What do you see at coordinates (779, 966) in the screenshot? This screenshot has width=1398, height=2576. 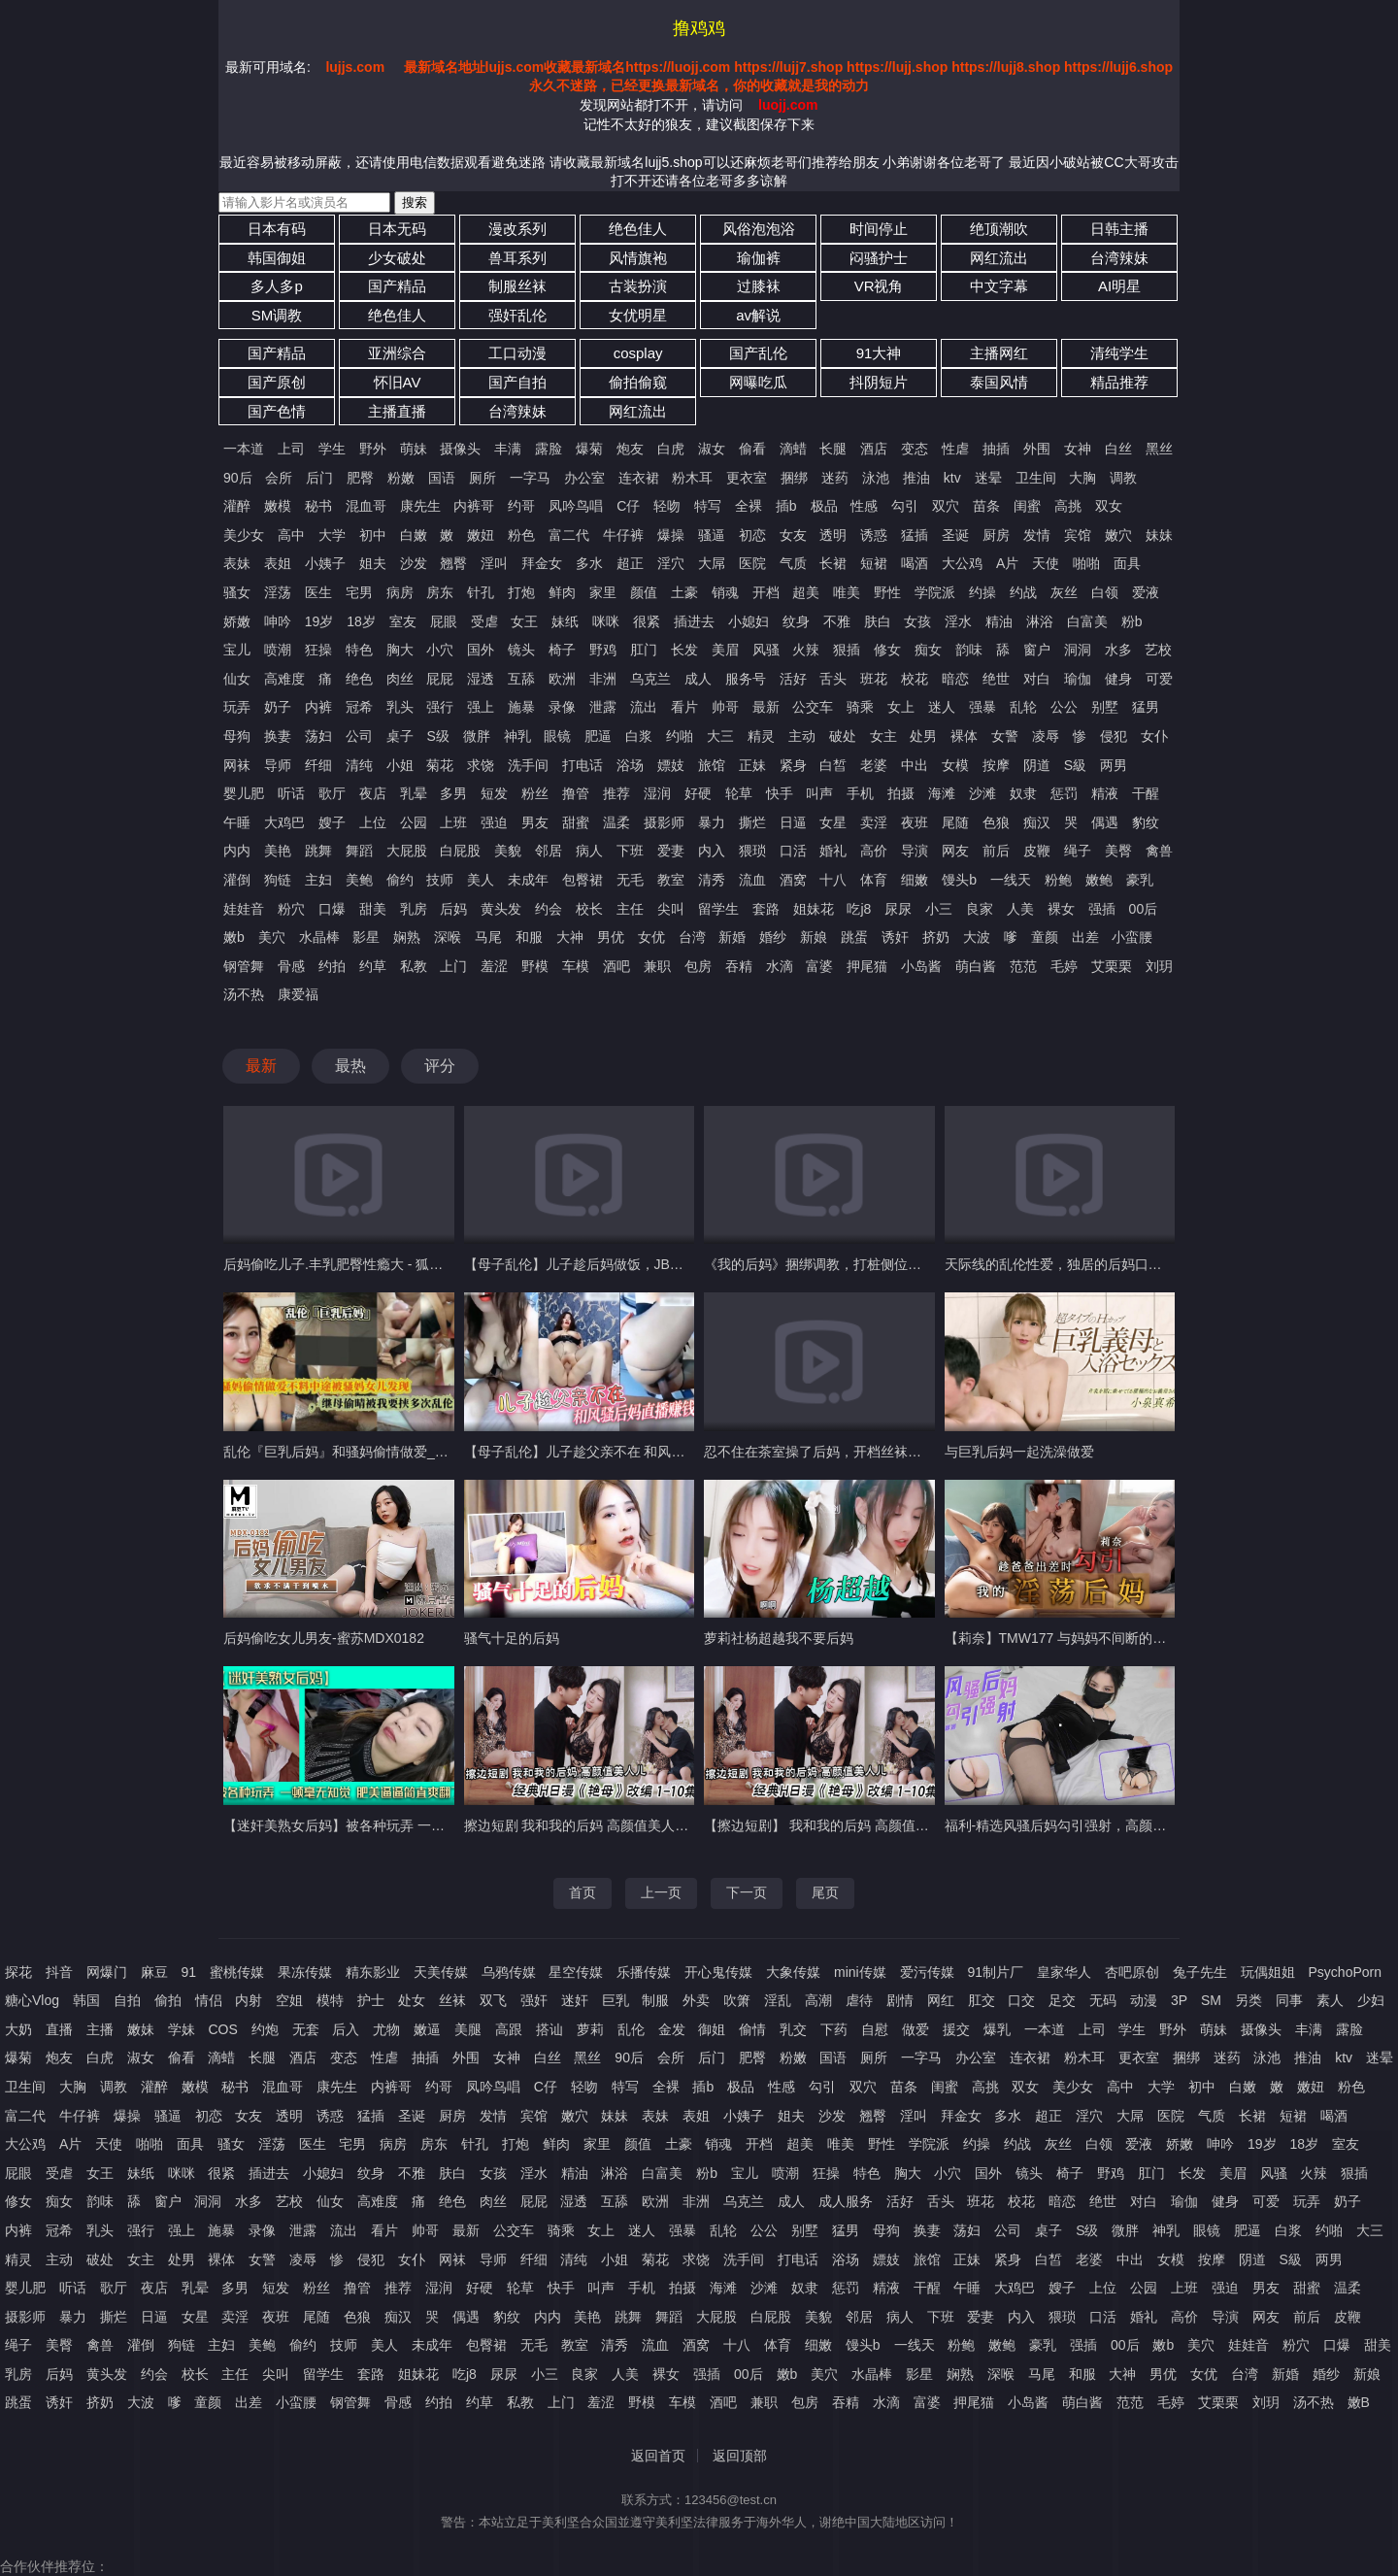 I see `水滴` at bounding box center [779, 966].